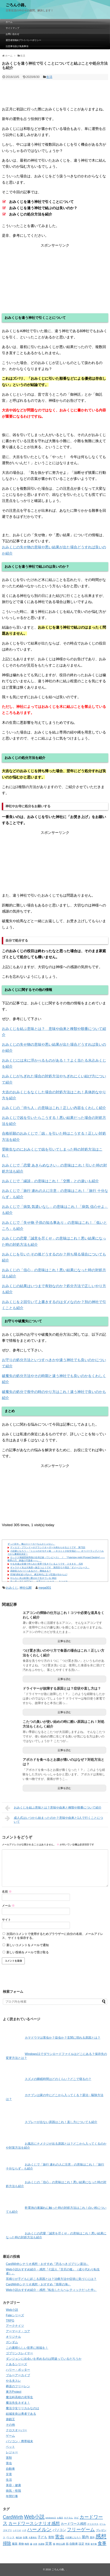 Image resolution: width=110 pixels, height=2576 pixels. Describe the element at coordinates (59, 2536) in the screenshot. I see `害虫 [害虫 (332個の項目)]` at that location.